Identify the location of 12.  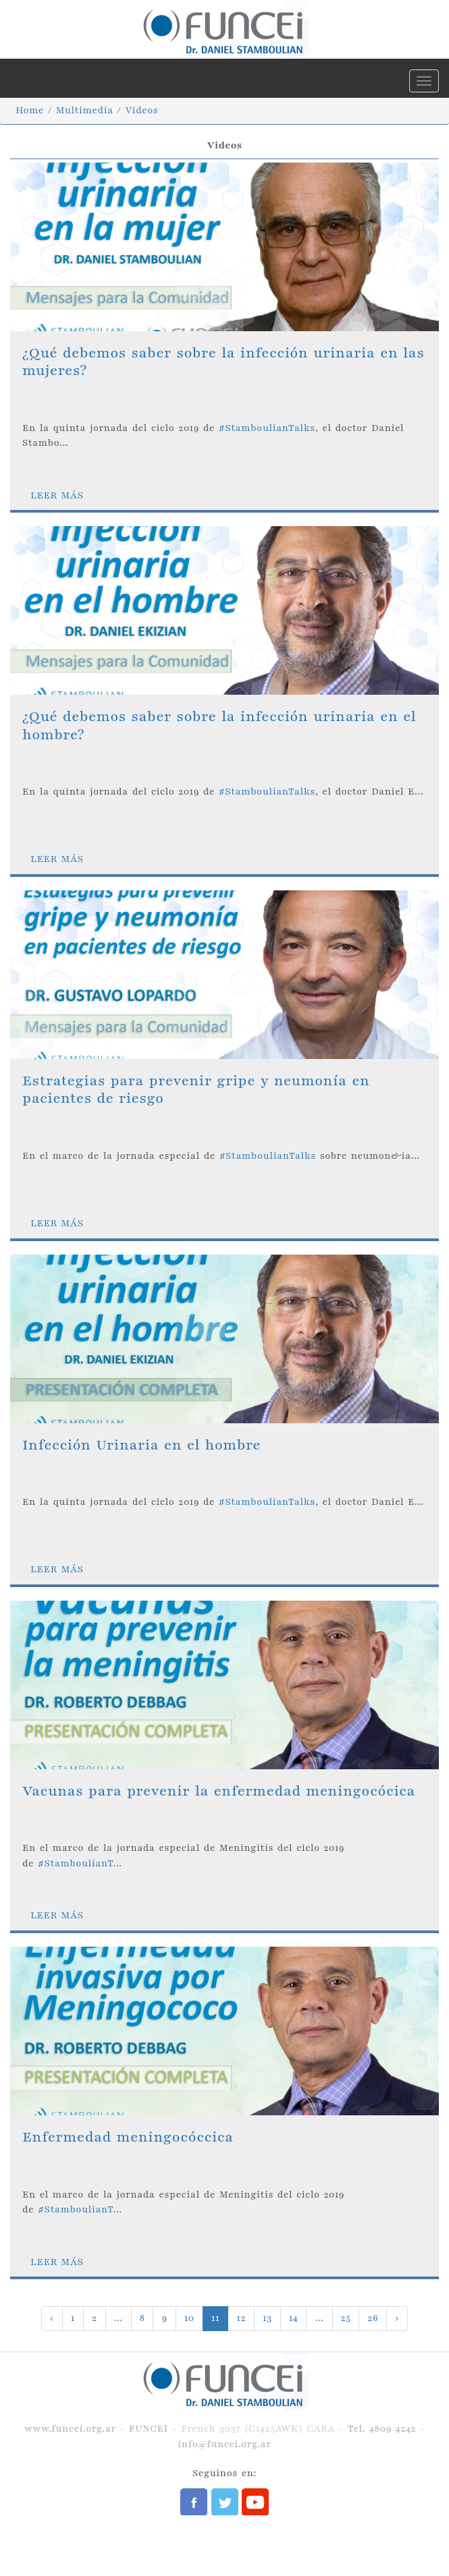
(241, 2318).